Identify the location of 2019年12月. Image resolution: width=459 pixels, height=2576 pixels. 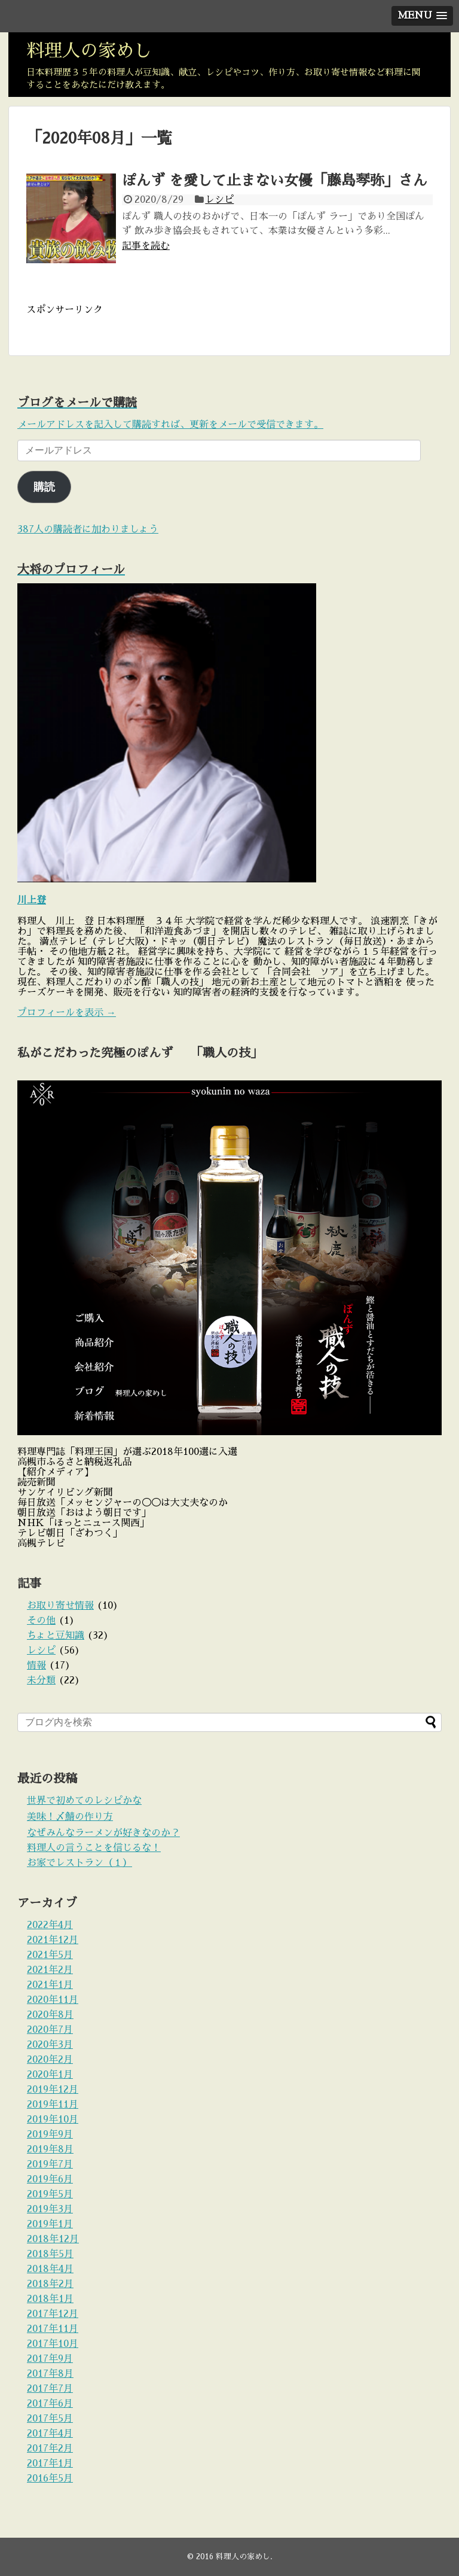
(52, 2089).